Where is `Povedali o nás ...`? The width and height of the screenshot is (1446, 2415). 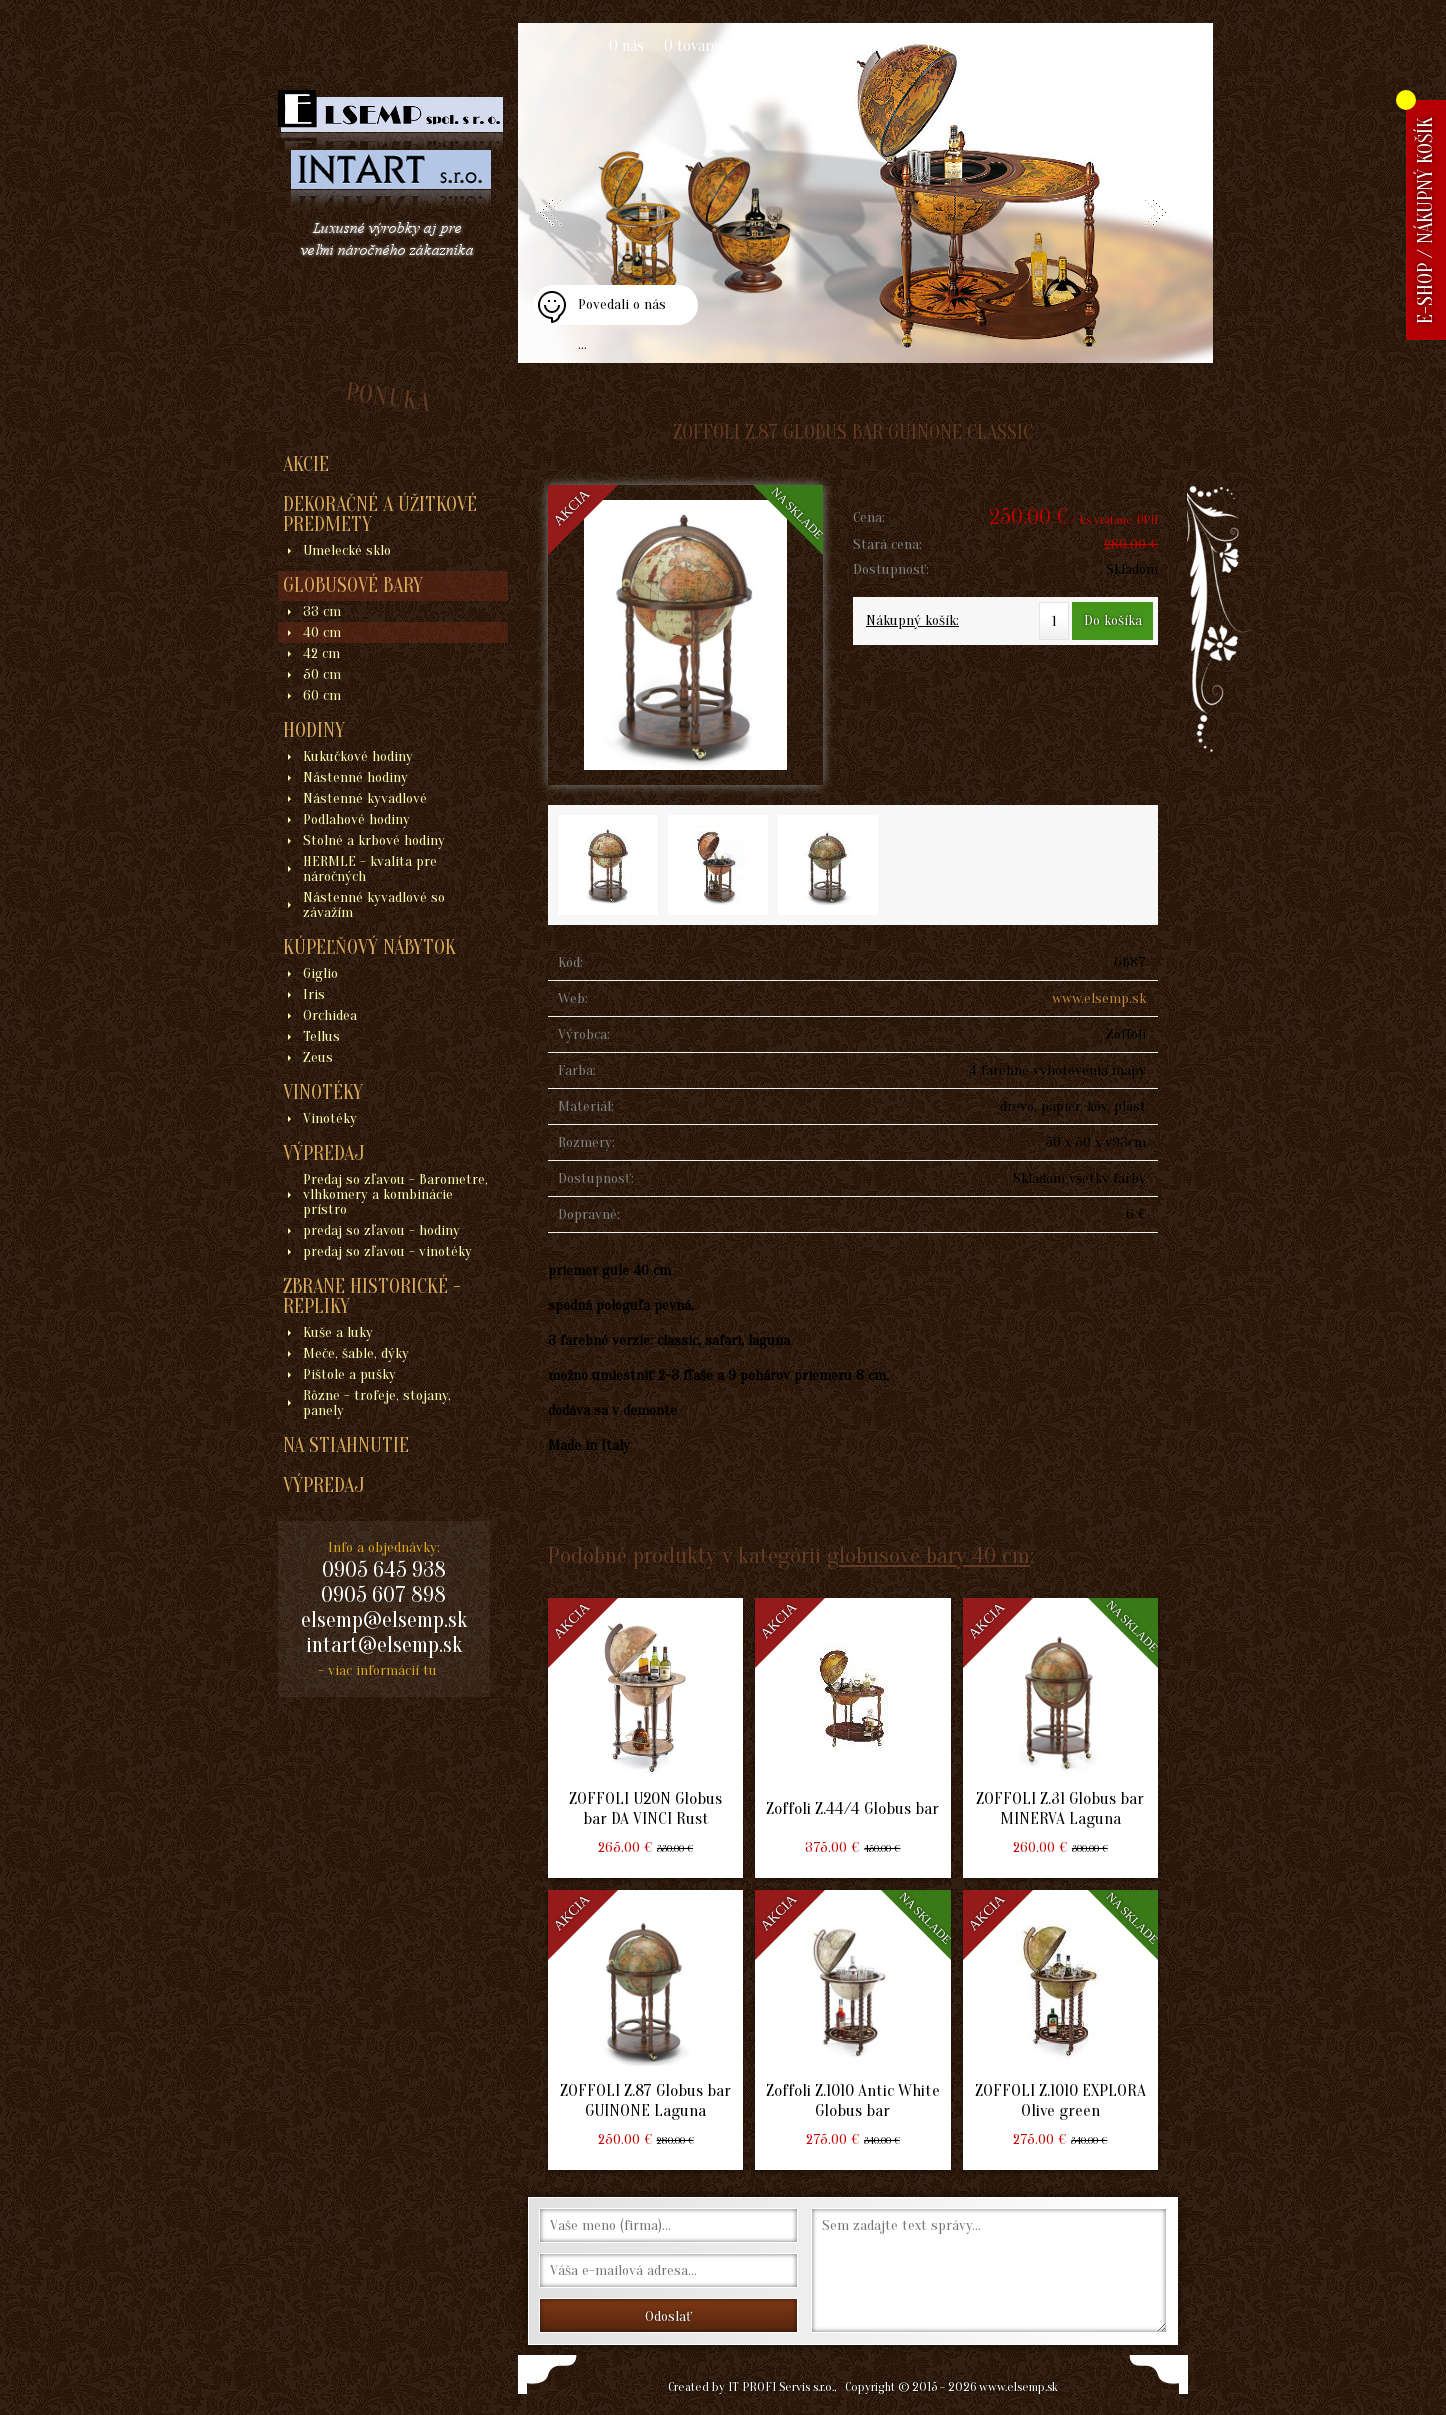
Povedali o nás ... is located at coordinates (622, 310).